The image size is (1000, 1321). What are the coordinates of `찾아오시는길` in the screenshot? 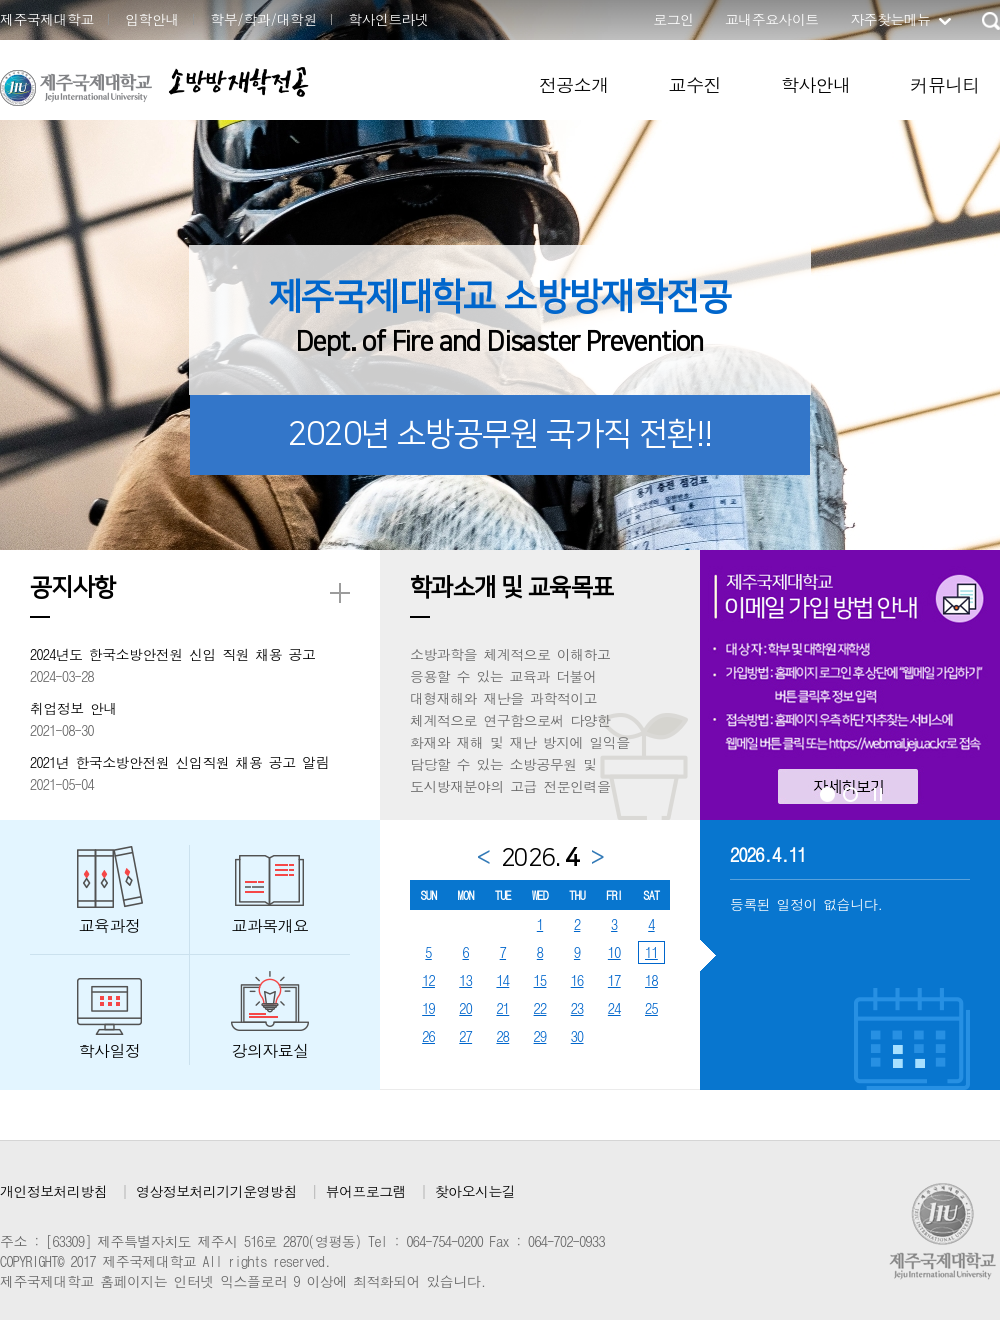 It's located at (475, 1191).